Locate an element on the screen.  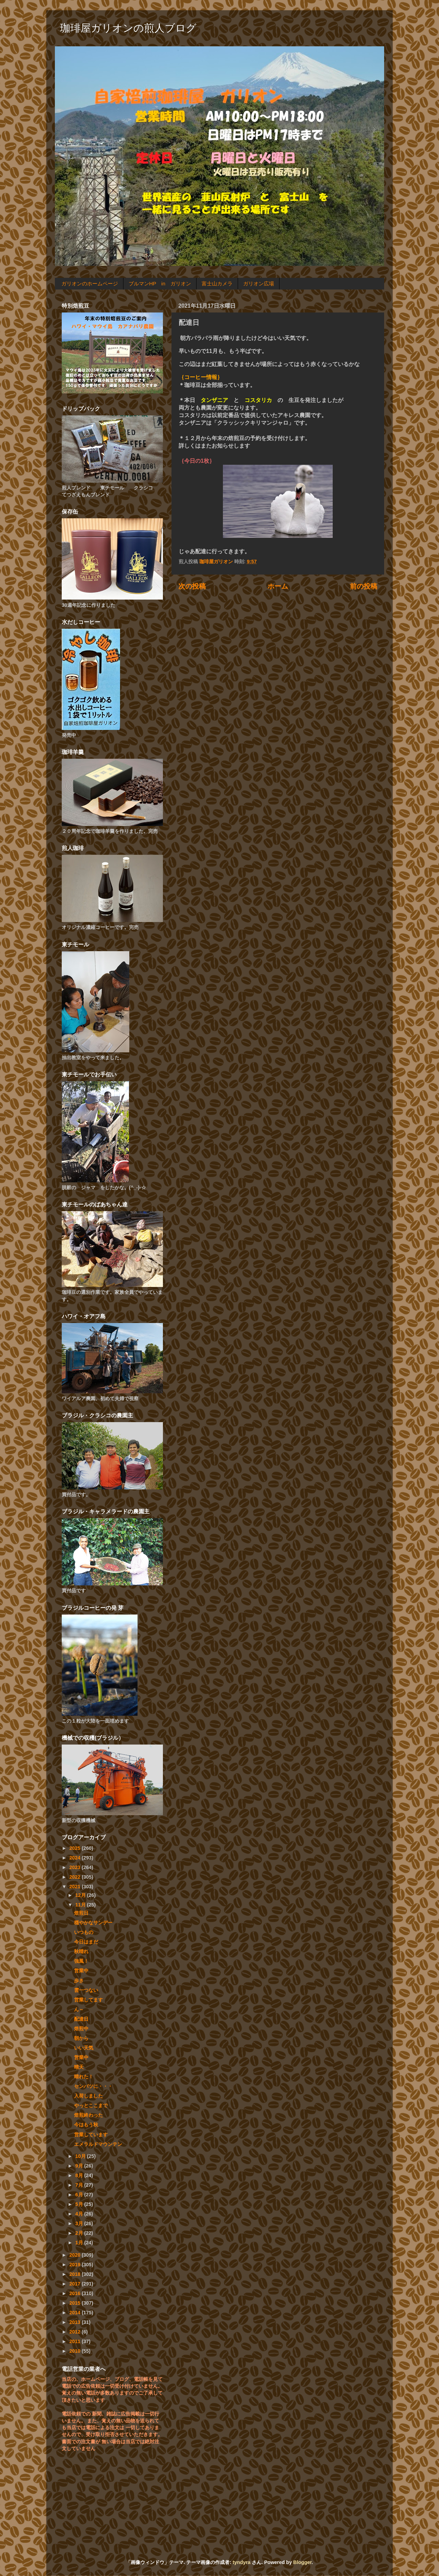
2025 is located at coordinates (75, 1848).